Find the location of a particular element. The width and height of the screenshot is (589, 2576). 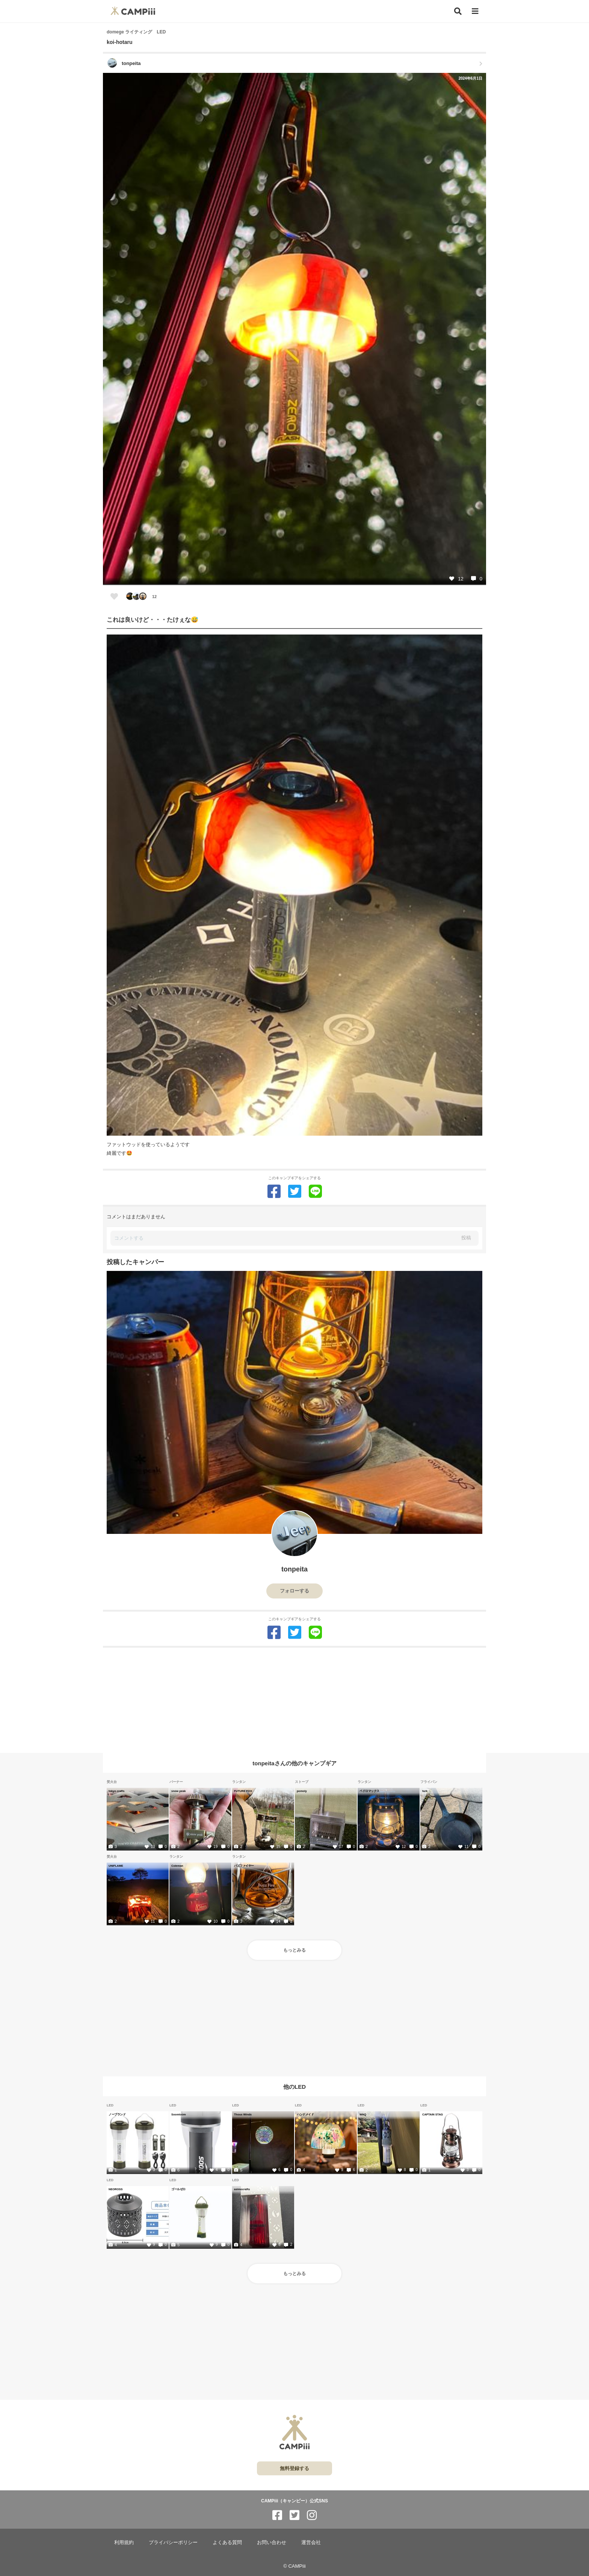

FUTURE FOX is located at coordinates (243, 1790).